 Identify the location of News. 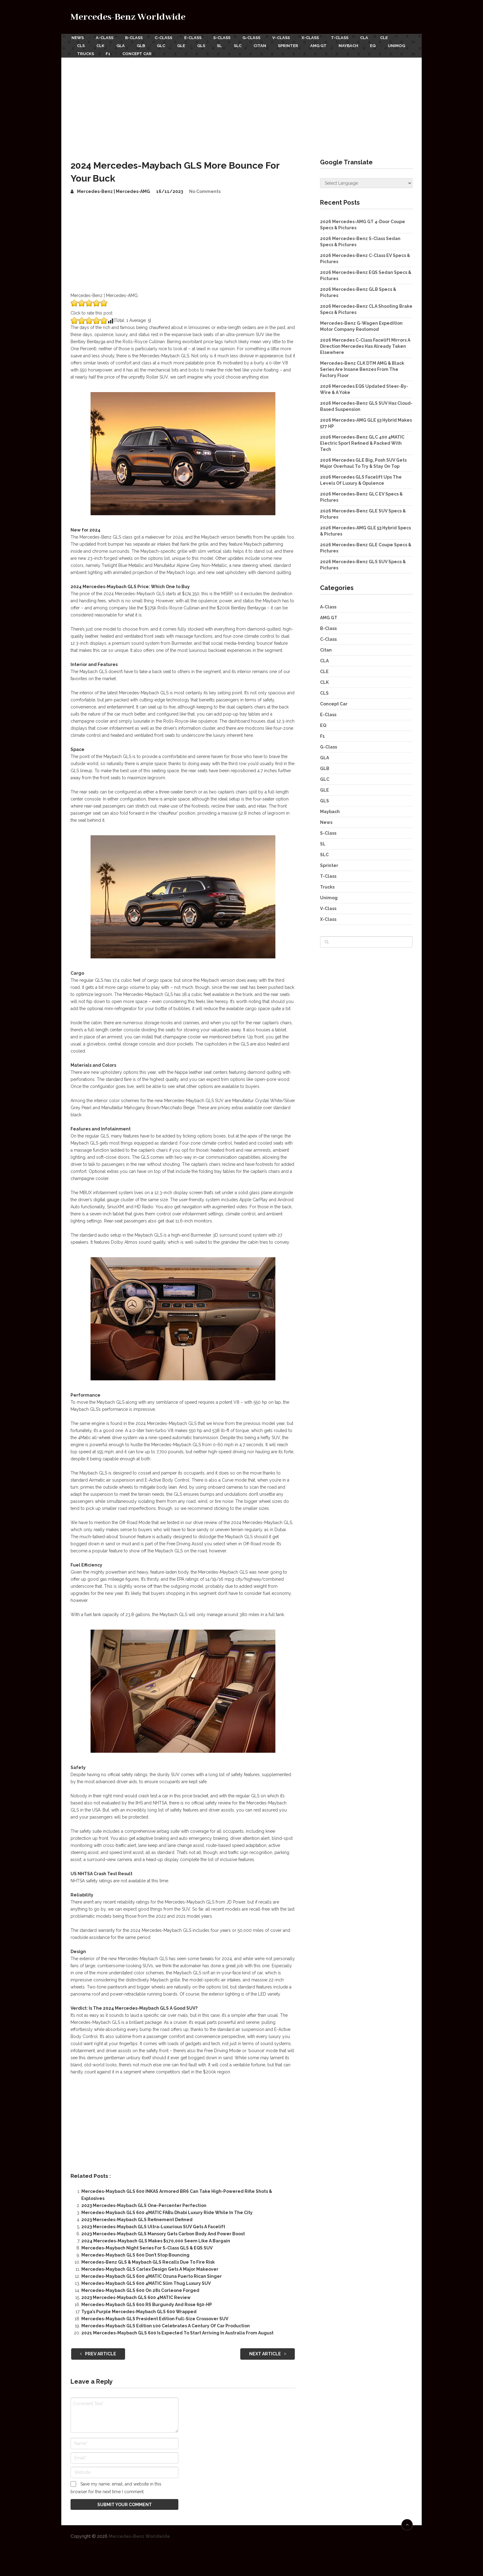
(77, 37).